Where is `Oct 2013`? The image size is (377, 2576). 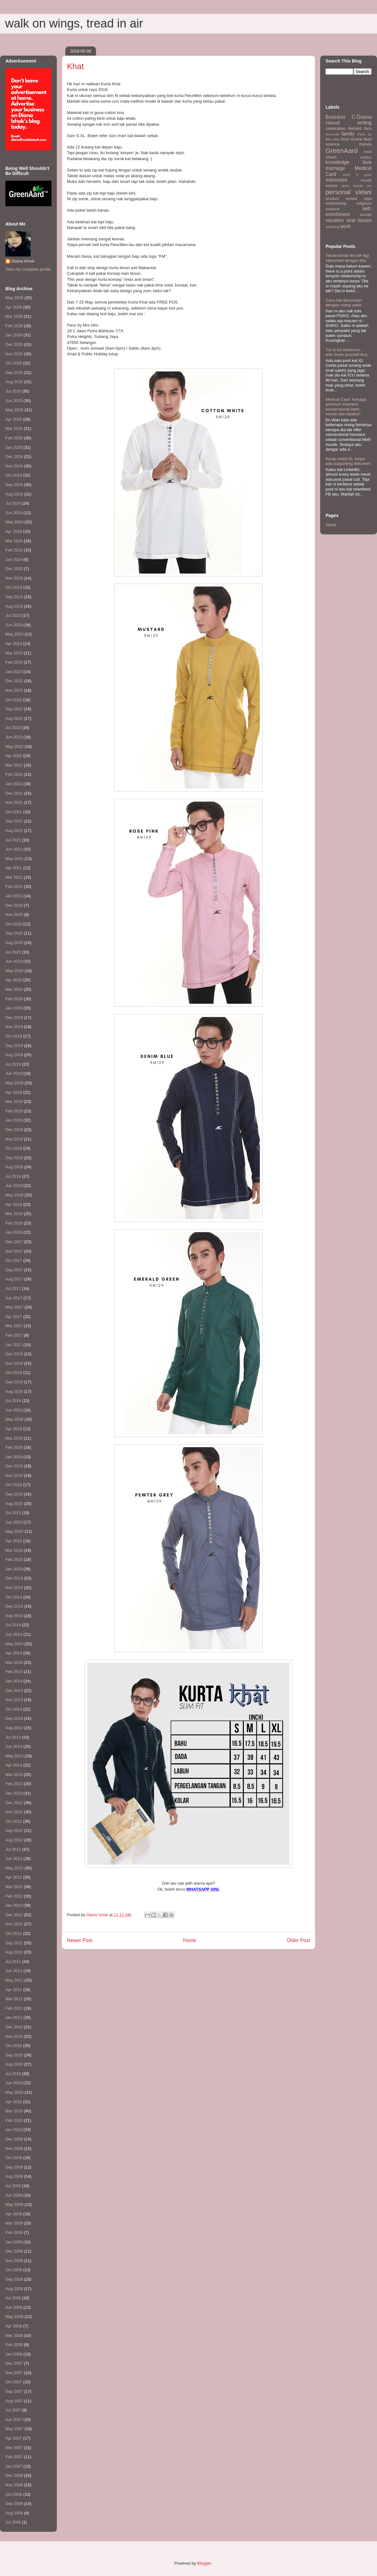 Oct 2013 is located at coordinates (13, 1709).